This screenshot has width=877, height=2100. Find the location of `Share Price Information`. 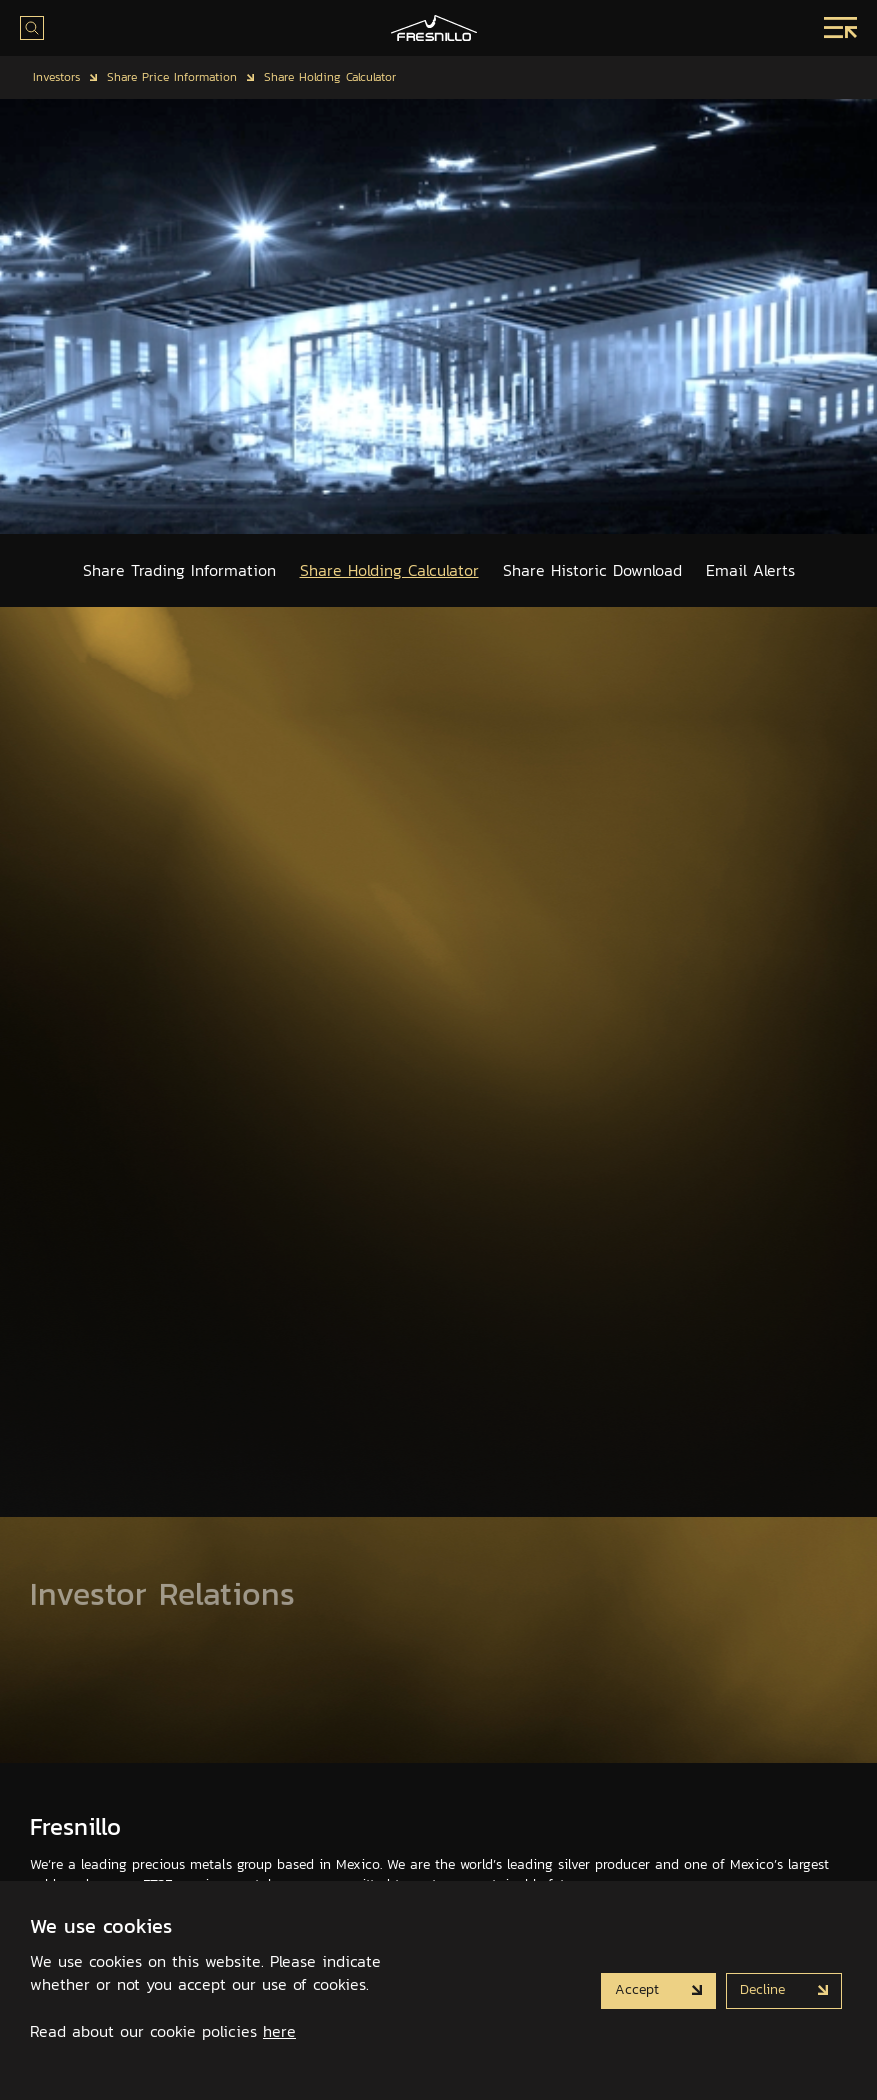

Share Price Information is located at coordinates (172, 77).